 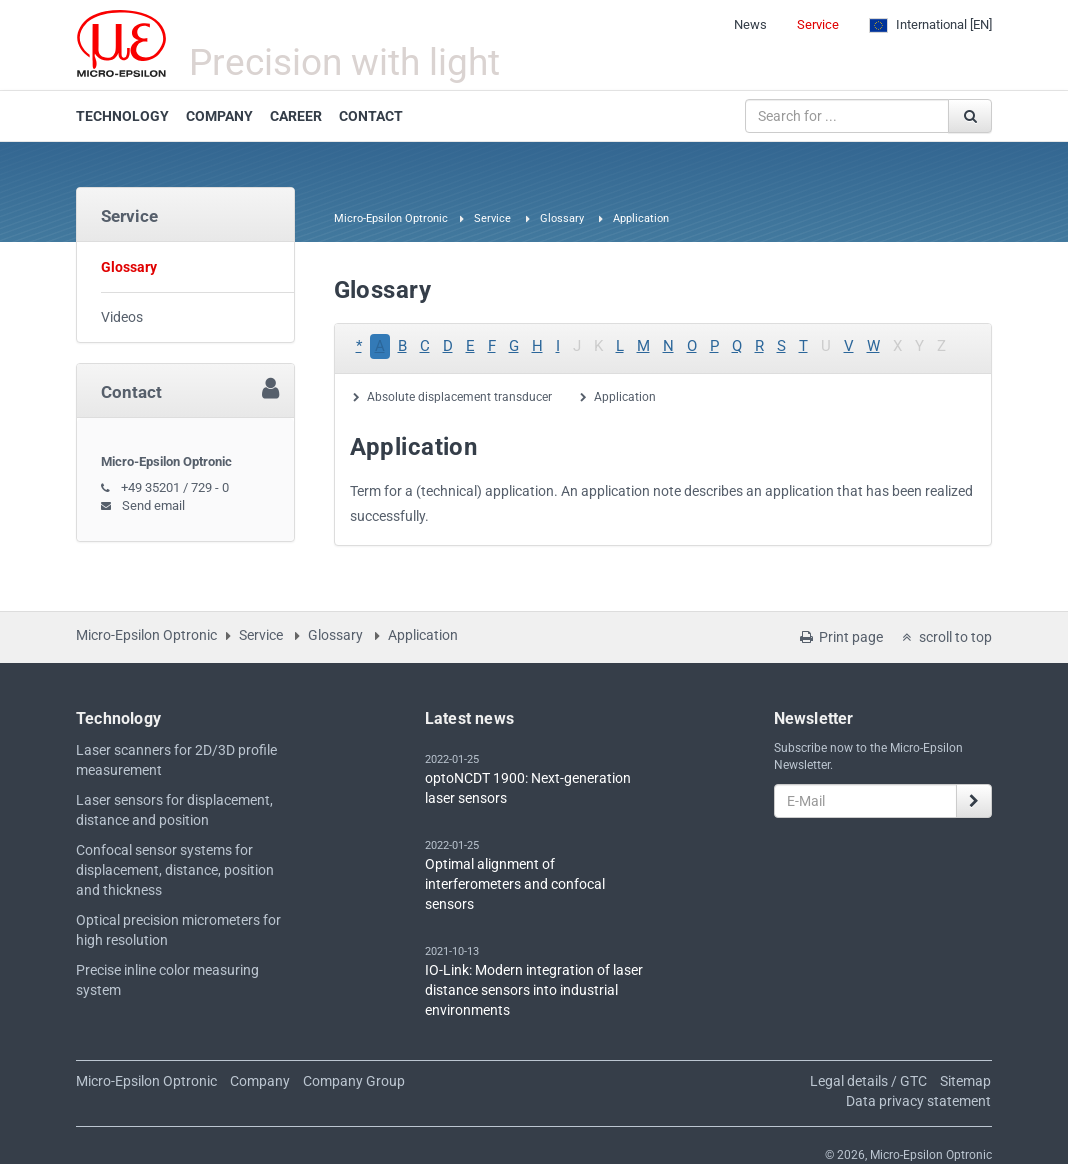 I want to click on Application, so click(x=625, y=397).